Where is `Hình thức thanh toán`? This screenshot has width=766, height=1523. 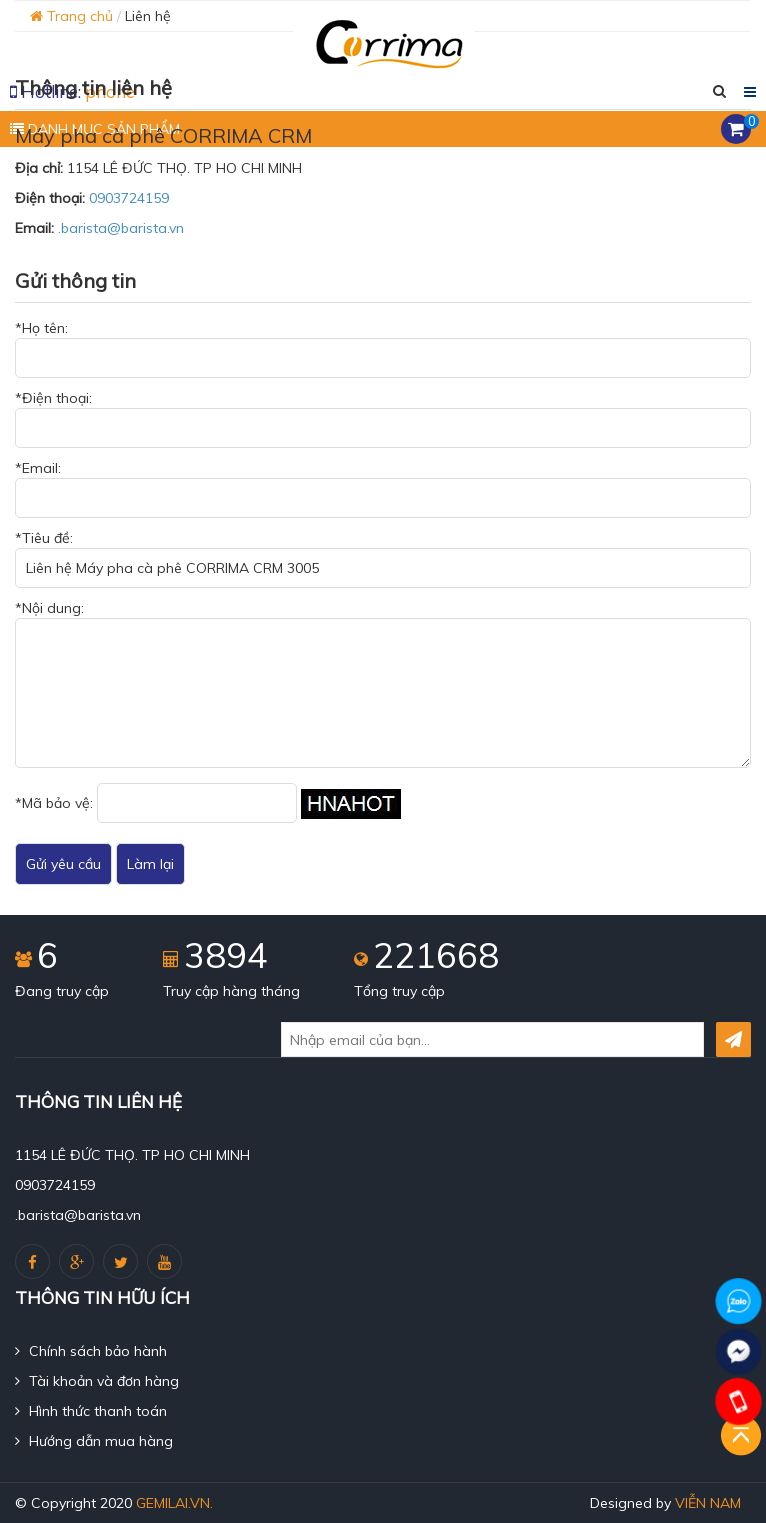 Hình thức thanh toán is located at coordinates (91, 1411).